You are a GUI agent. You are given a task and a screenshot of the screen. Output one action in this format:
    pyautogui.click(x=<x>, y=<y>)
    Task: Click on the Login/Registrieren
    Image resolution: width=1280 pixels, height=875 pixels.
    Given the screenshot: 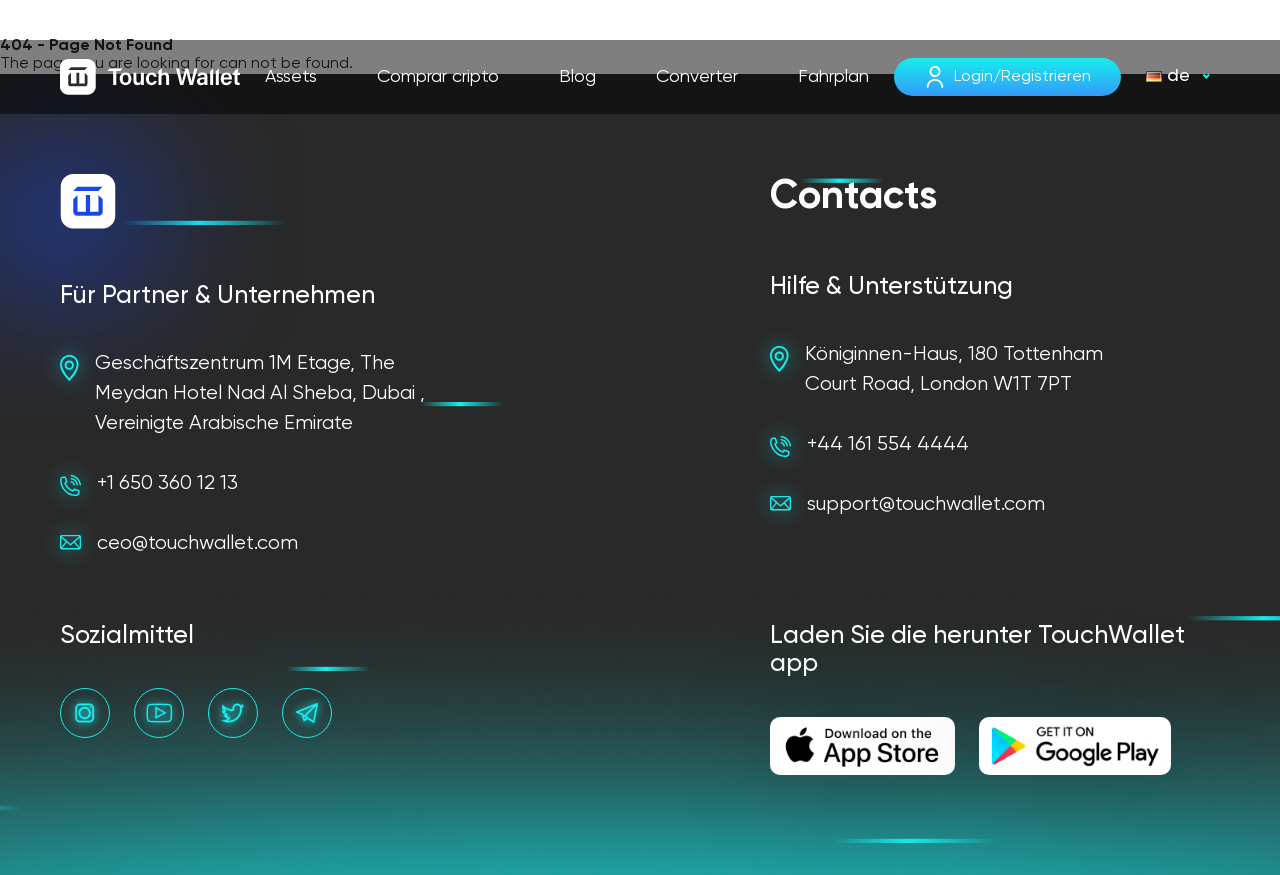 What is the action you would take?
    pyautogui.click(x=1022, y=77)
    